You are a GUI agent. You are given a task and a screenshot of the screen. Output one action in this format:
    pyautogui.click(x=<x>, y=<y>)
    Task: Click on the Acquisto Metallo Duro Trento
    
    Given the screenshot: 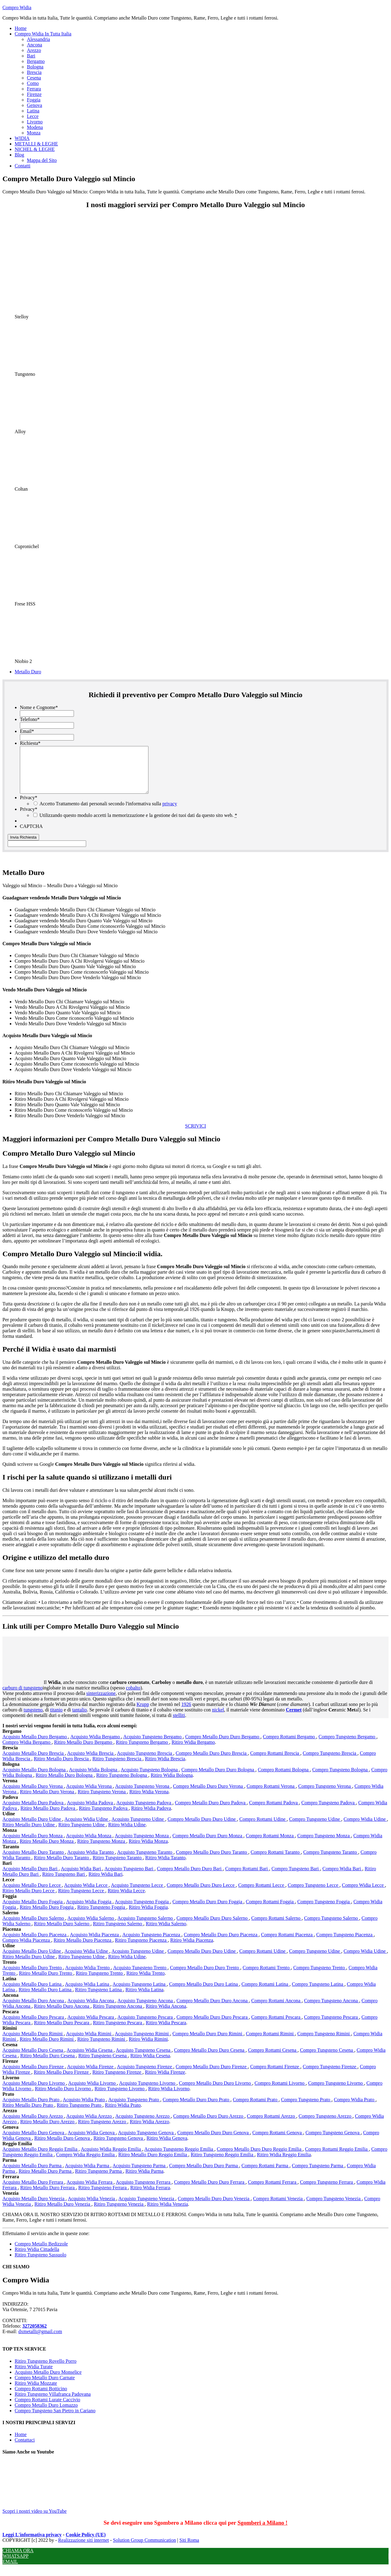 What is the action you would take?
    pyautogui.click(x=32, y=1976)
    